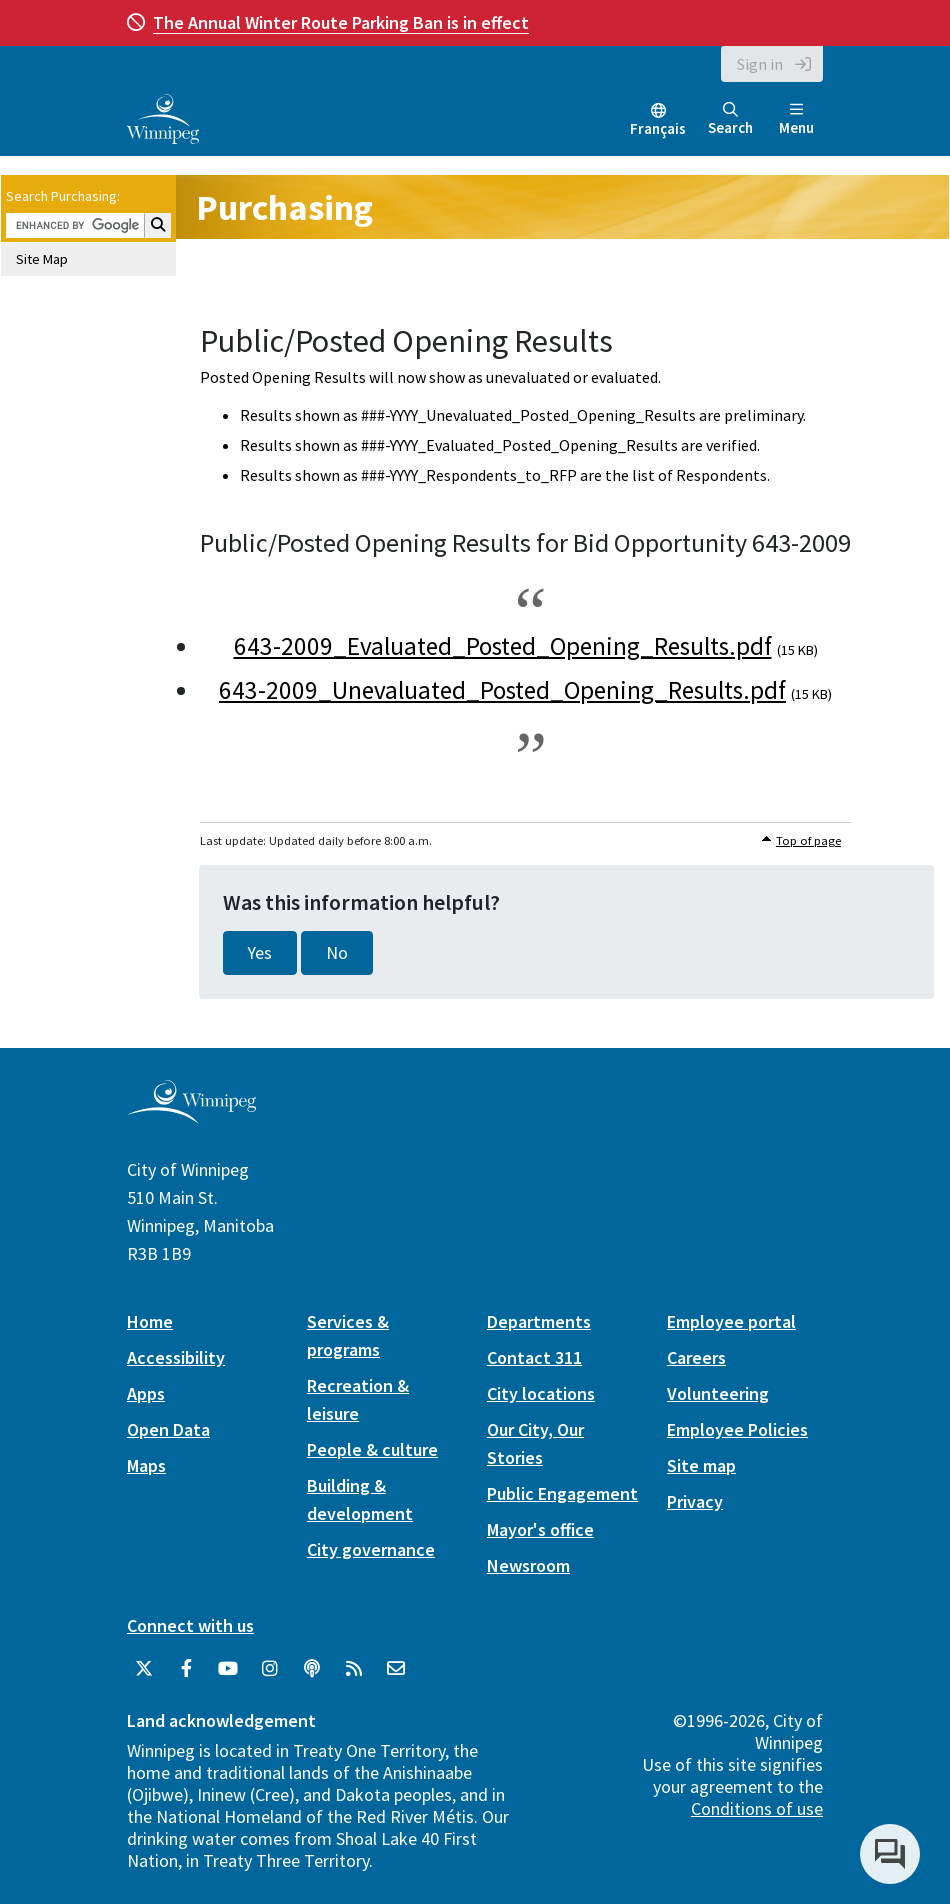  I want to click on Yes, so click(260, 953).